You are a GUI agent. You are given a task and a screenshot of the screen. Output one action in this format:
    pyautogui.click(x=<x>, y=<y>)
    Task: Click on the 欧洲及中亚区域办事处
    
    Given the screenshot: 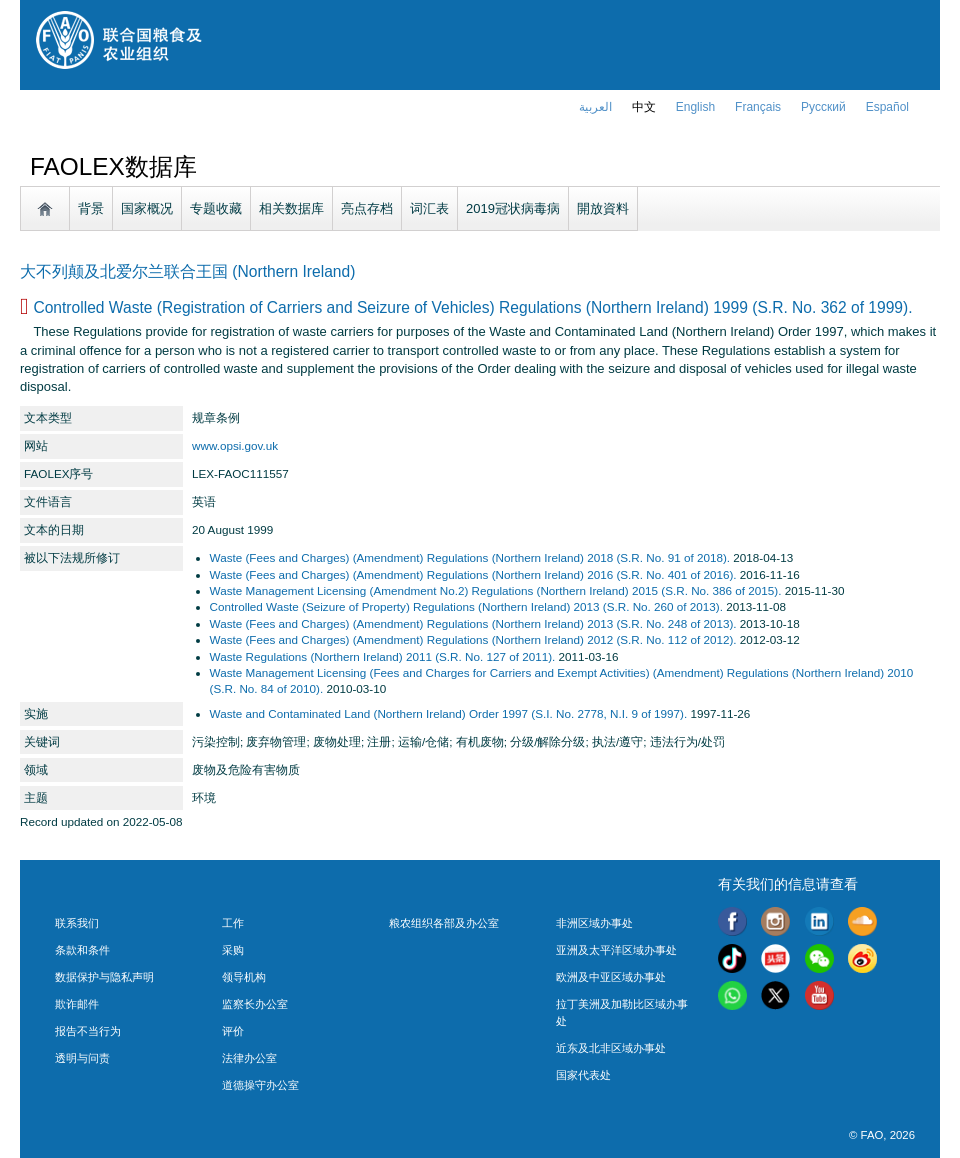 What is the action you would take?
    pyautogui.click(x=611, y=977)
    